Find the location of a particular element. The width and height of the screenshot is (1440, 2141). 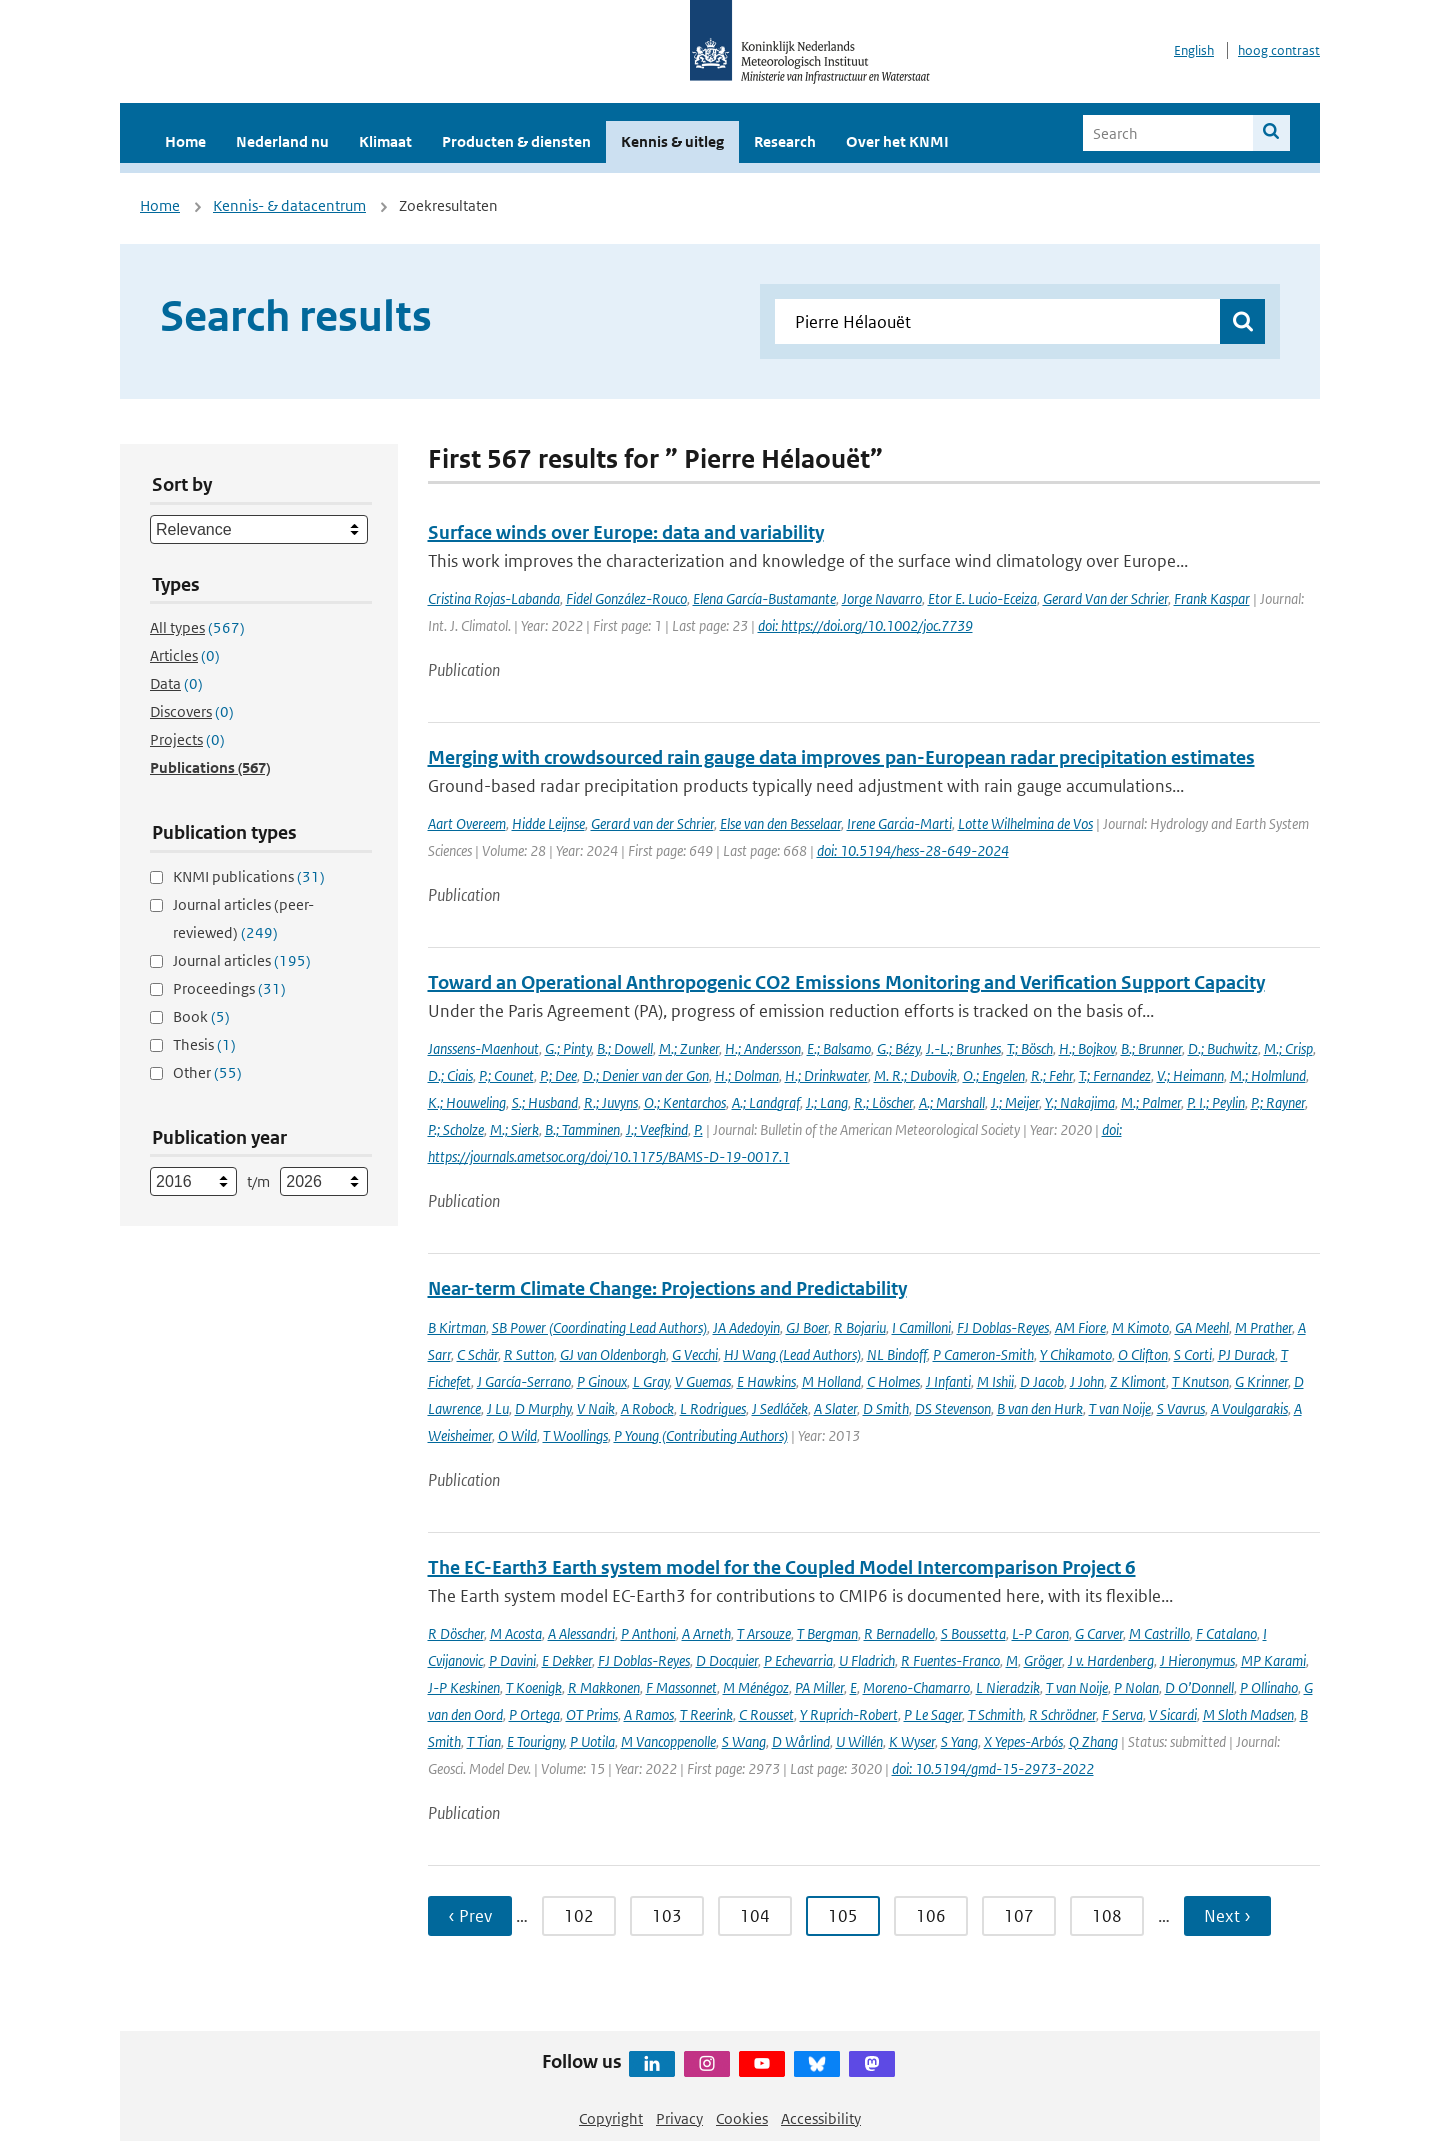

Moreno-Chamarro is located at coordinates (916, 1687).